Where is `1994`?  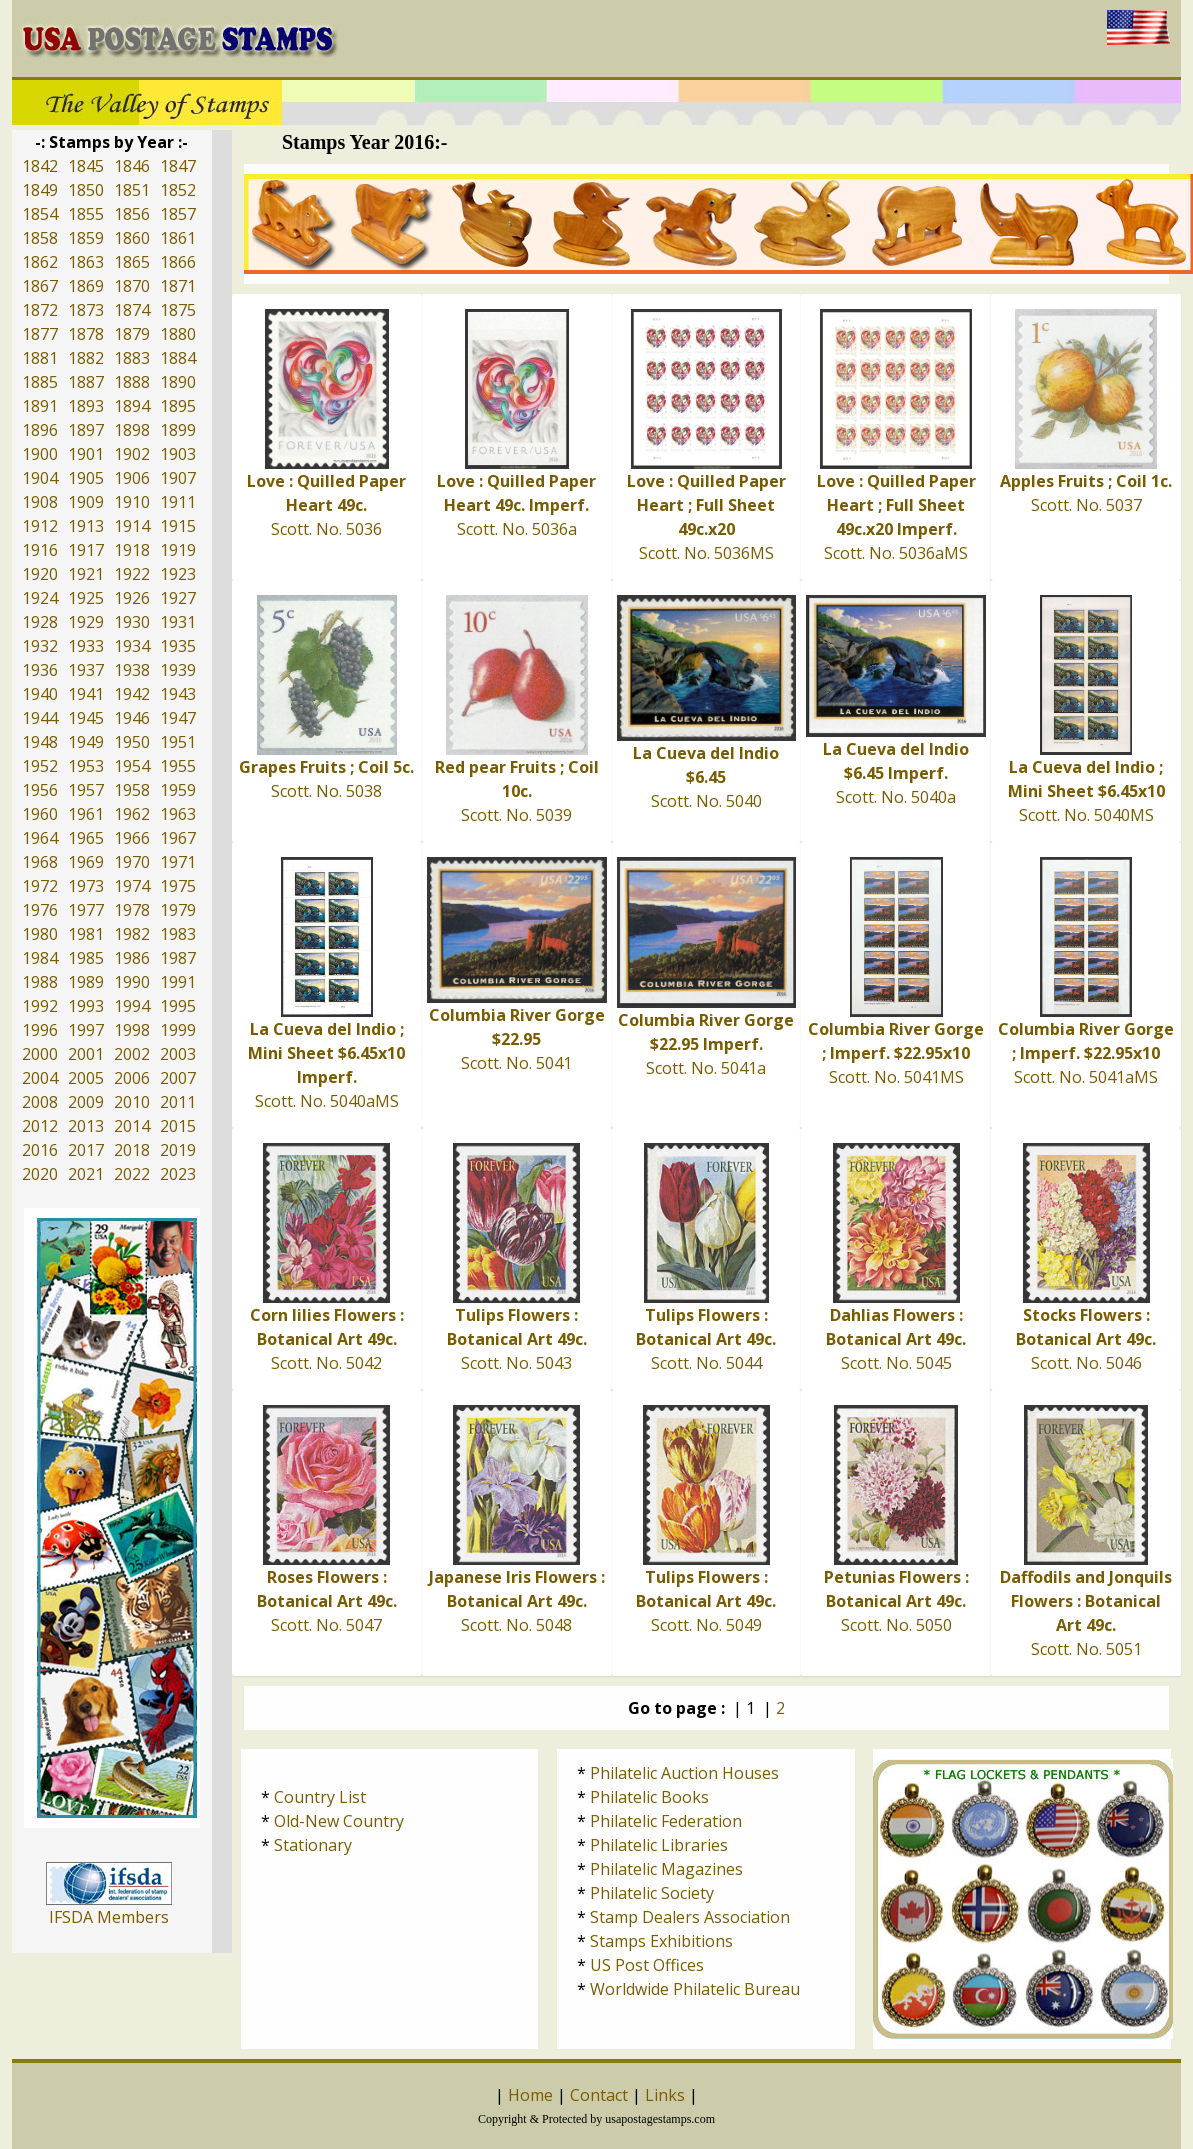 1994 is located at coordinates (132, 1006).